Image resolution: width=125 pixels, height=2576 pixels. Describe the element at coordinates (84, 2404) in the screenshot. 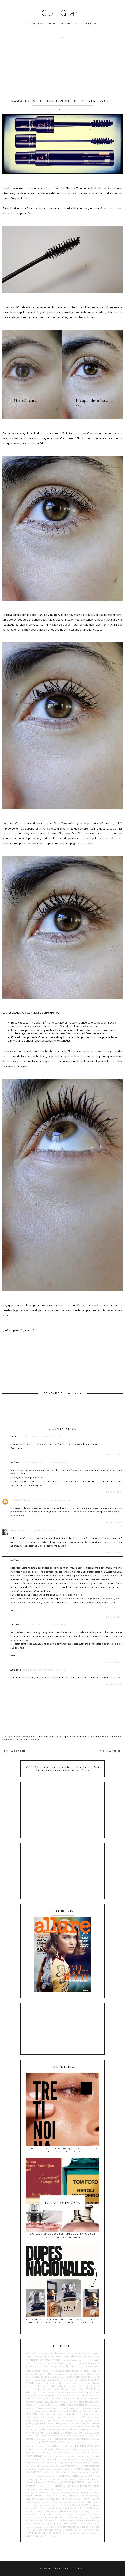

I see `elecciones` at that location.